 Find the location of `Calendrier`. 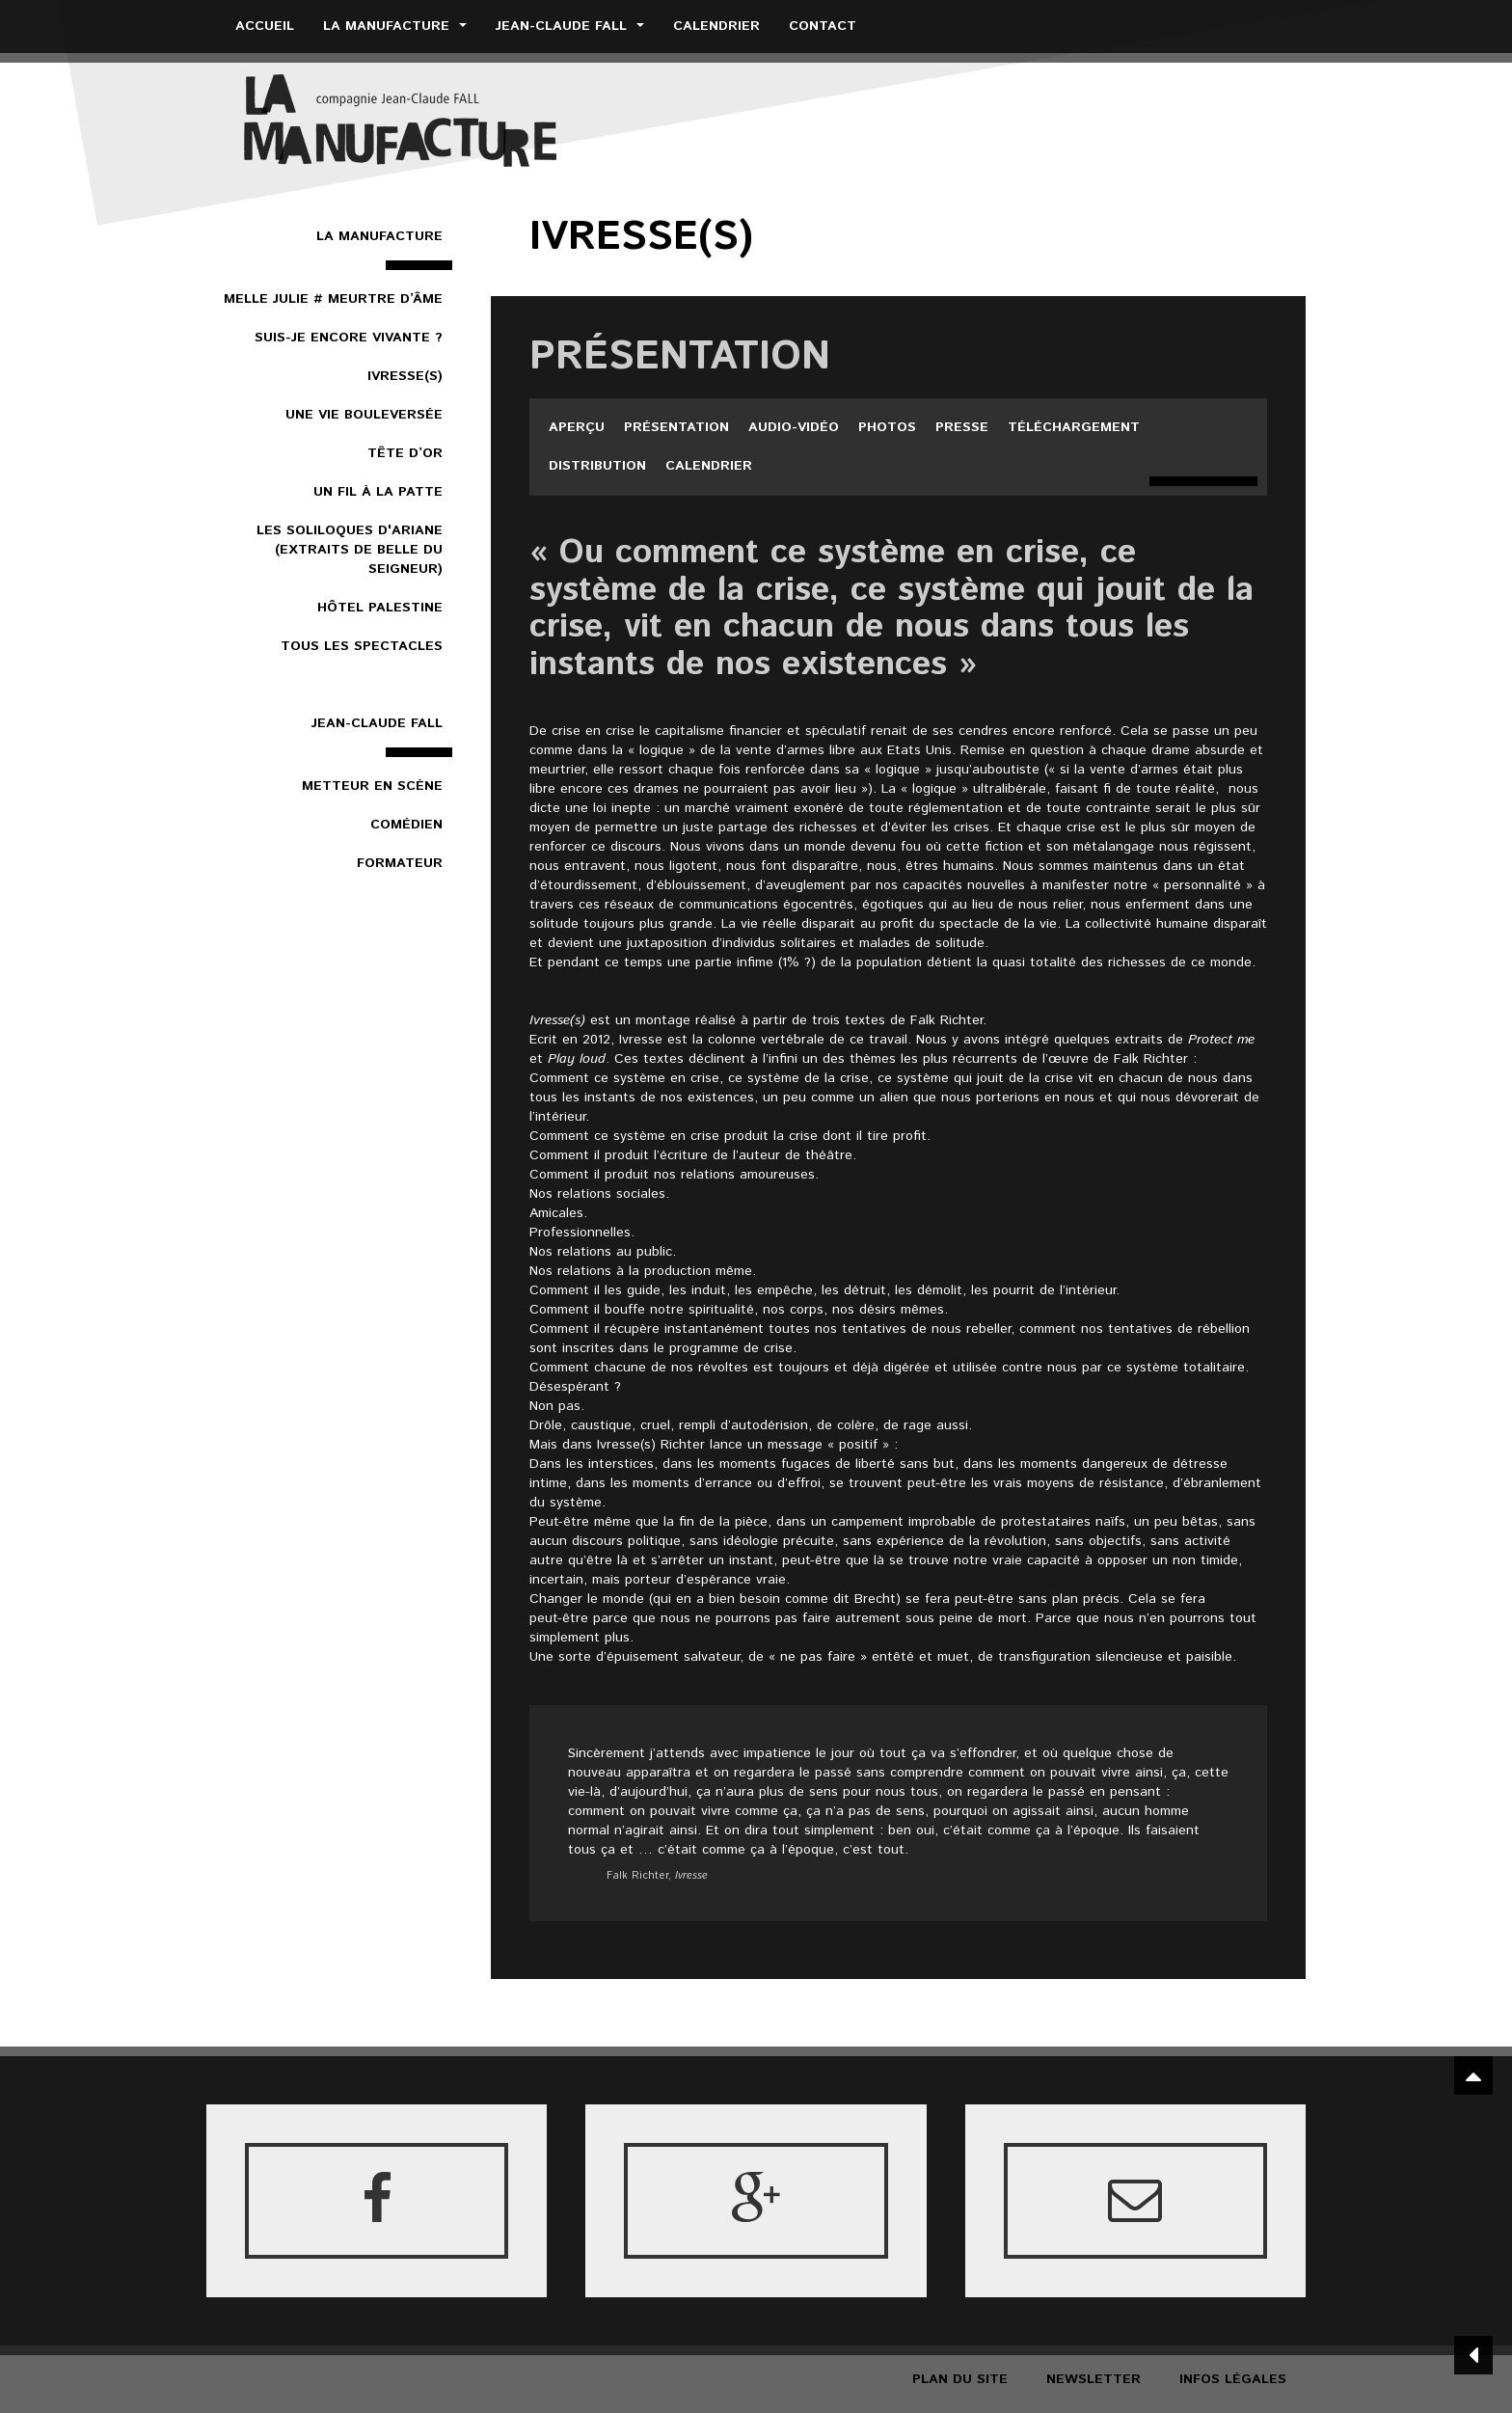

Calendrier is located at coordinates (716, 26).